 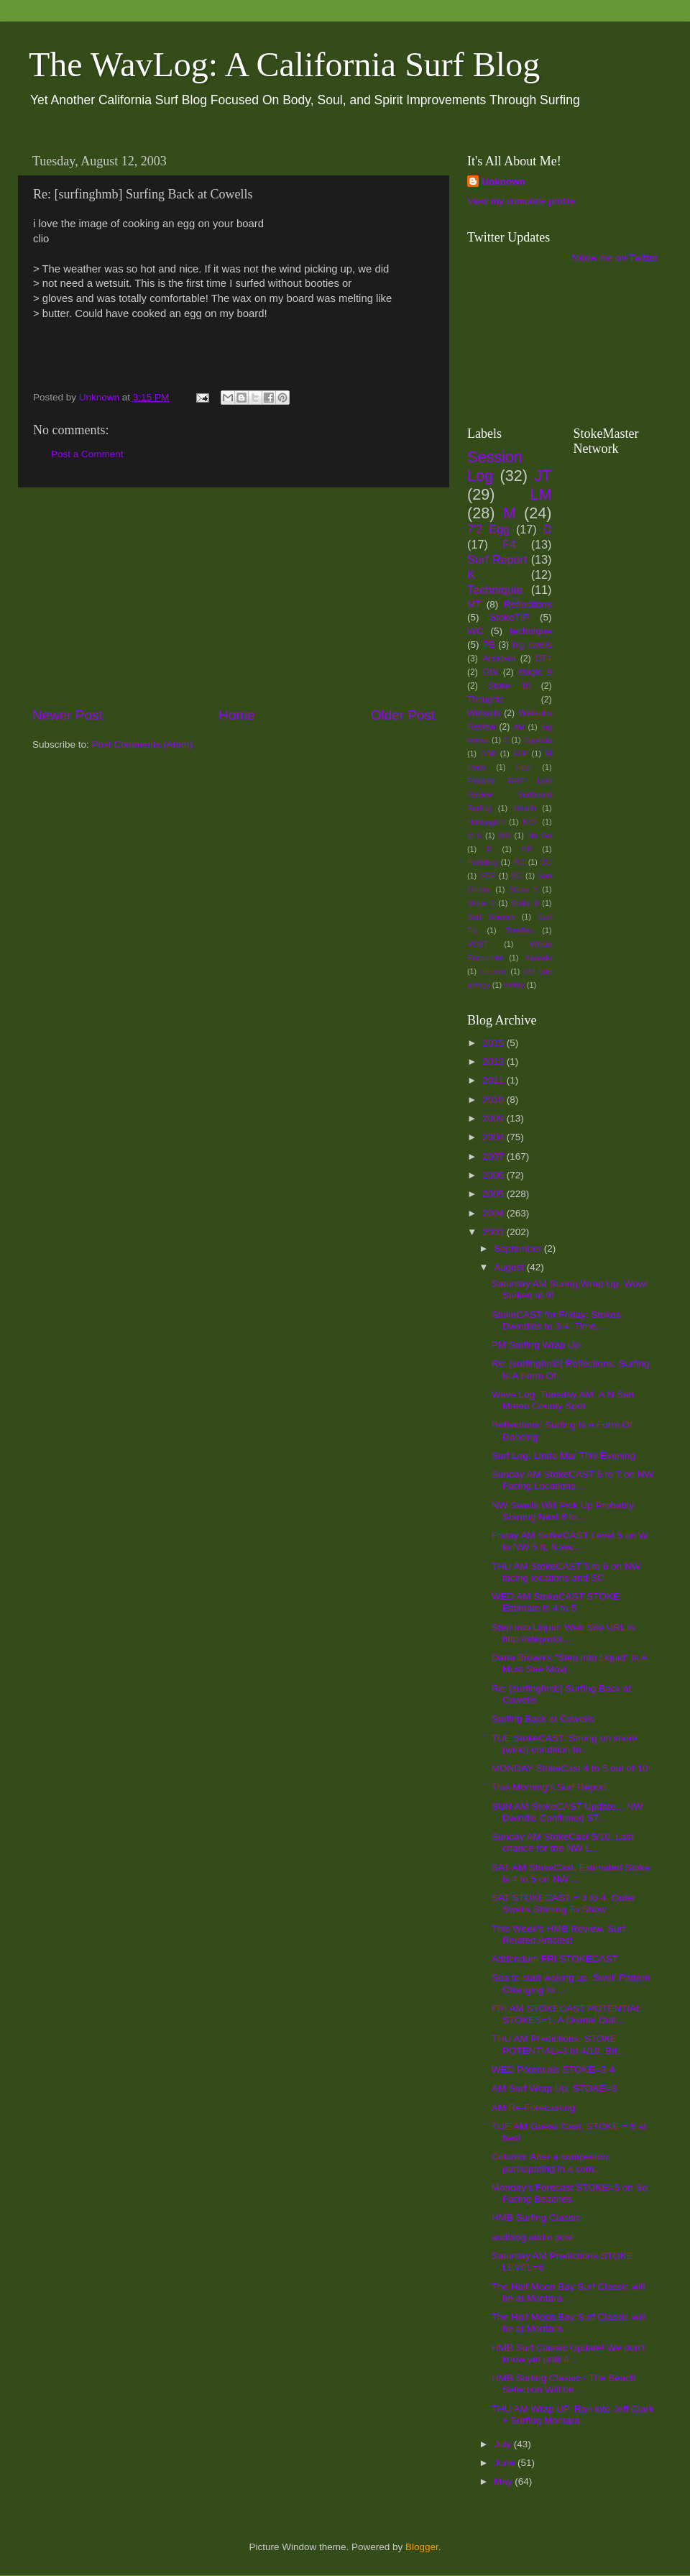 What do you see at coordinates (142, 744) in the screenshot?
I see `Post Comments (Atom)` at bounding box center [142, 744].